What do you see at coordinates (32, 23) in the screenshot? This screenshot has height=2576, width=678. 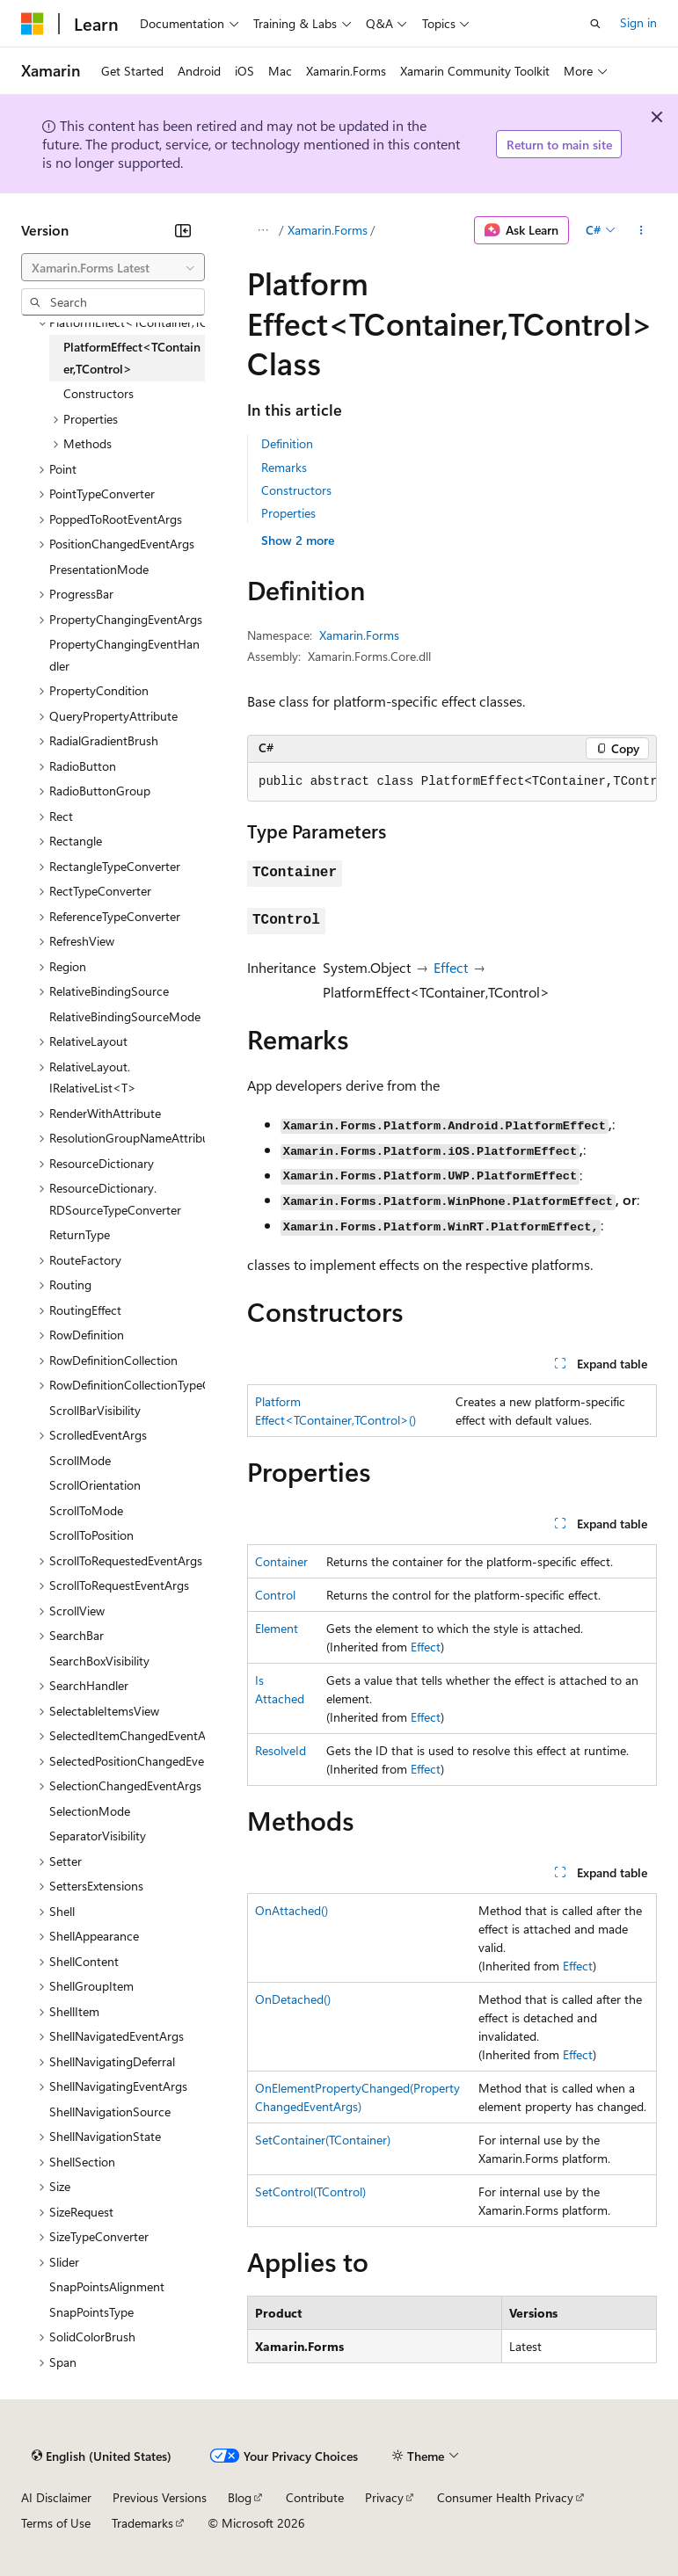 I see `[Microsoft]` at bounding box center [32, 23].